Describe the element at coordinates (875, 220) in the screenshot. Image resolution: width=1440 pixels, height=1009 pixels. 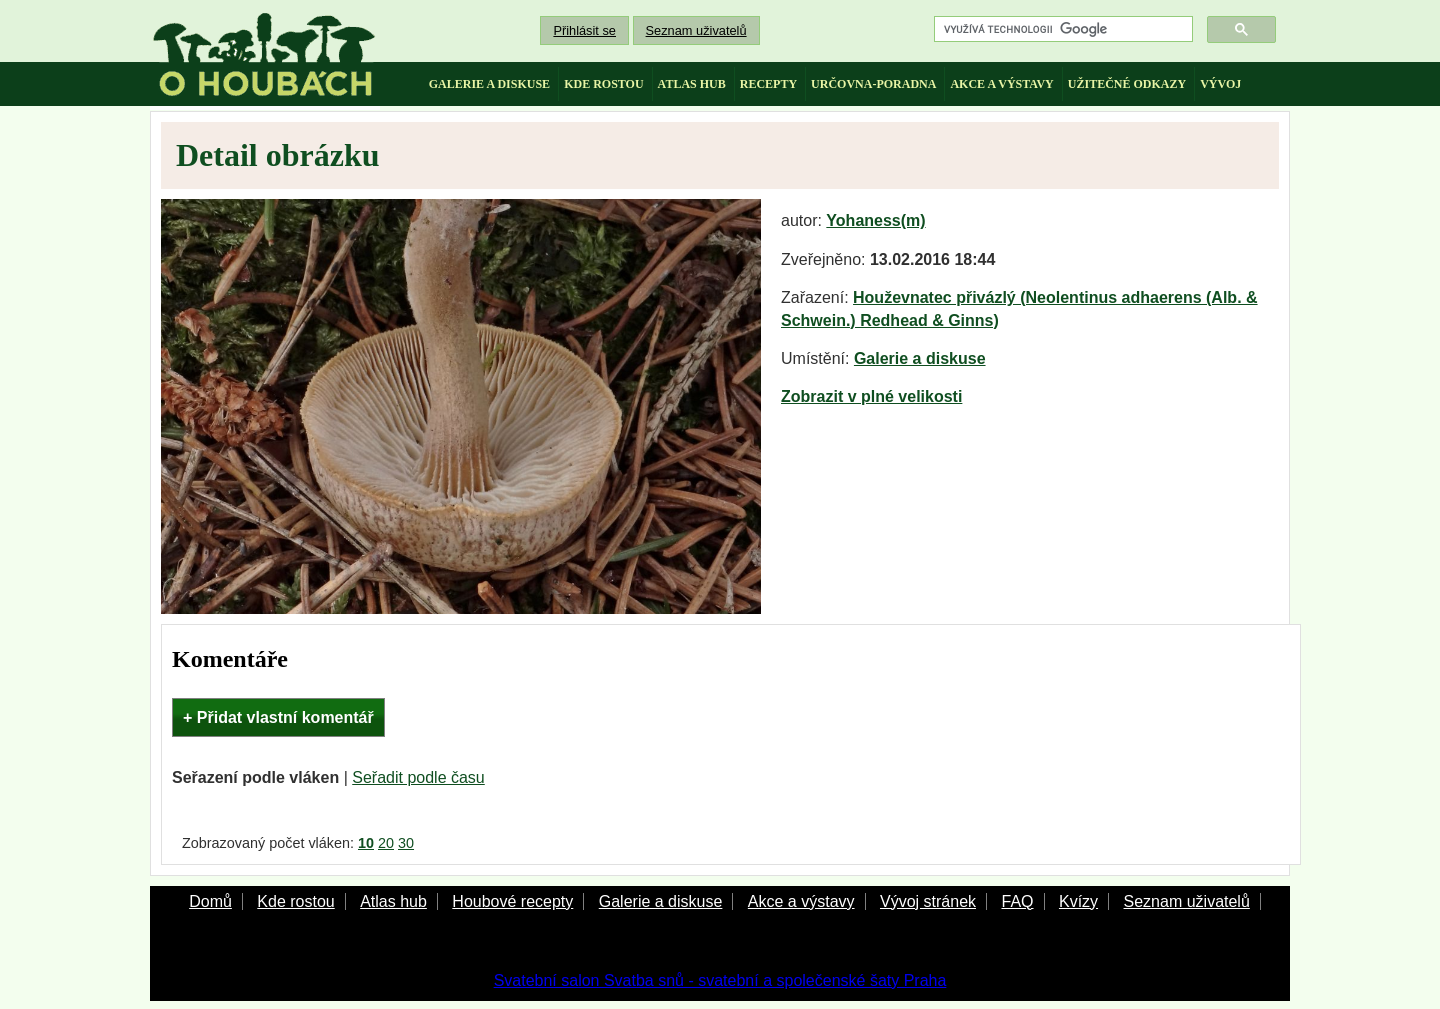
I see `Yohaness(m)` at that location.